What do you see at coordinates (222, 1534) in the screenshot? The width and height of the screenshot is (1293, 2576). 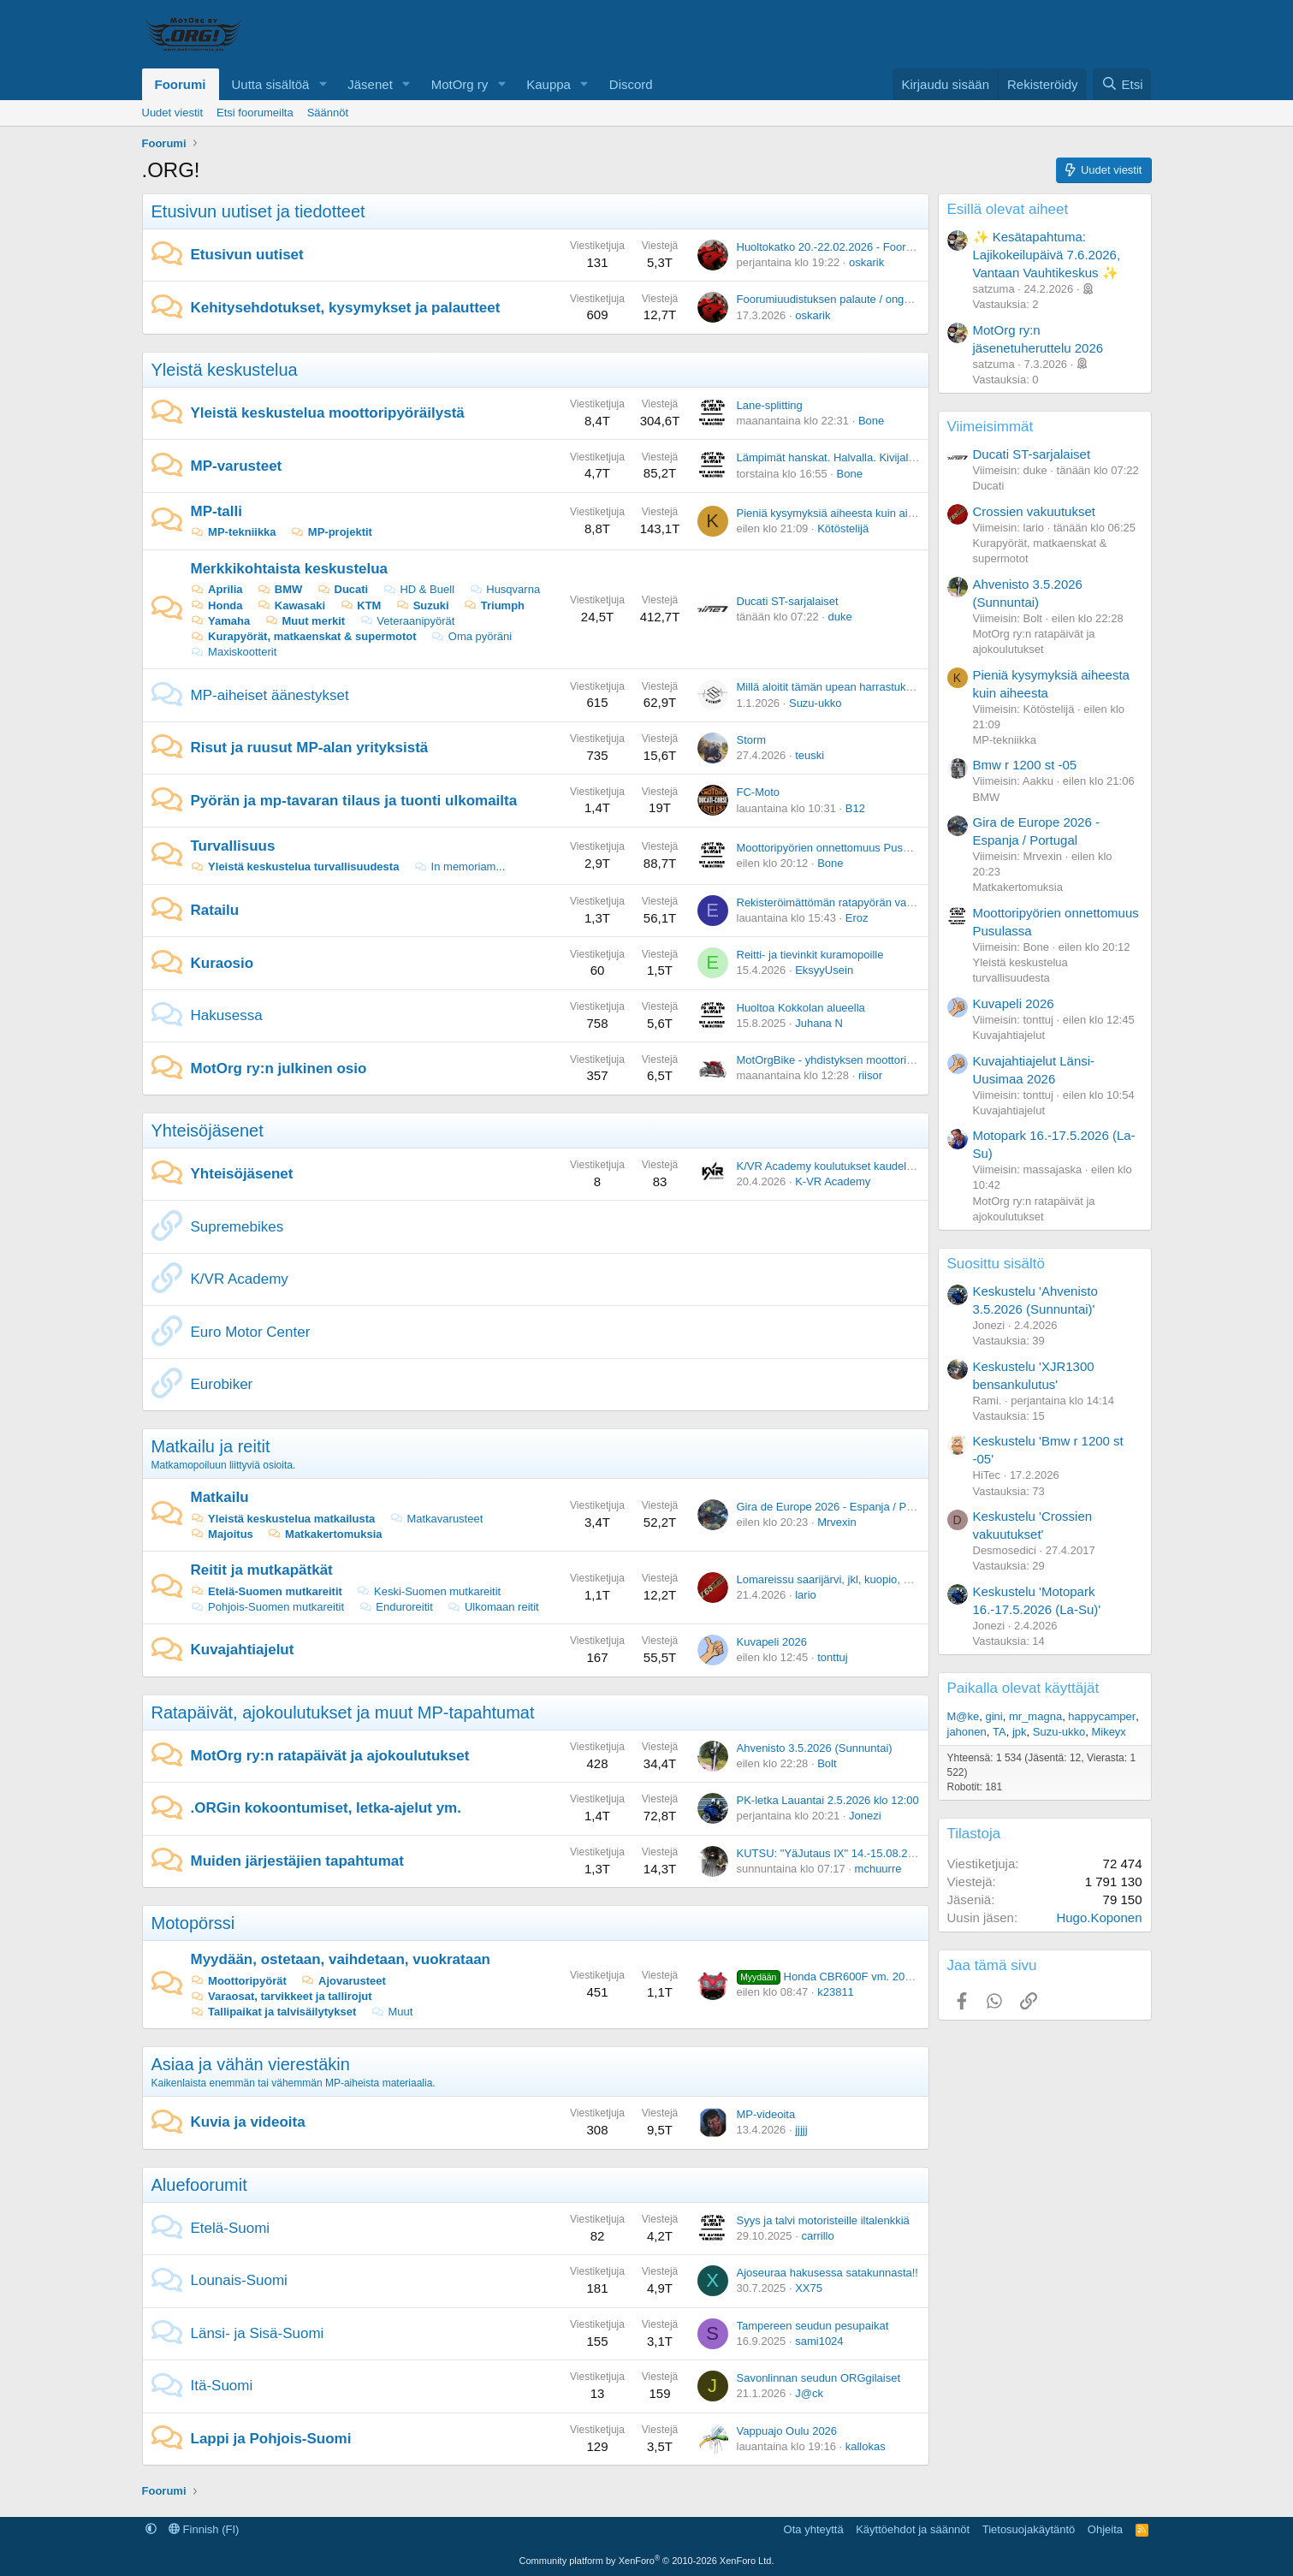 I see `Majoitus` at bounding box center [222, 1534].